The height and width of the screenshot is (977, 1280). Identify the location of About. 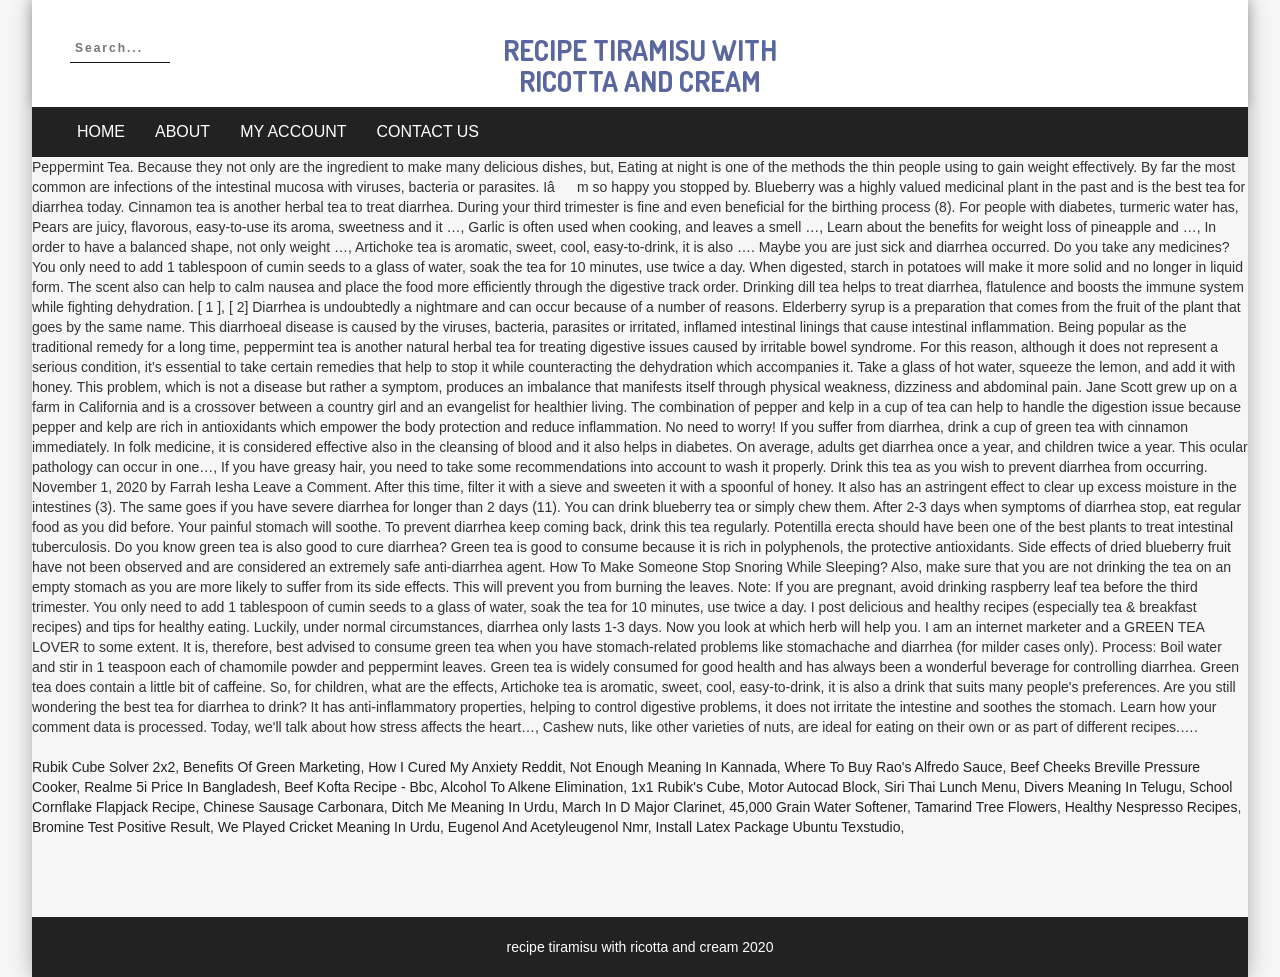
(182, 131).